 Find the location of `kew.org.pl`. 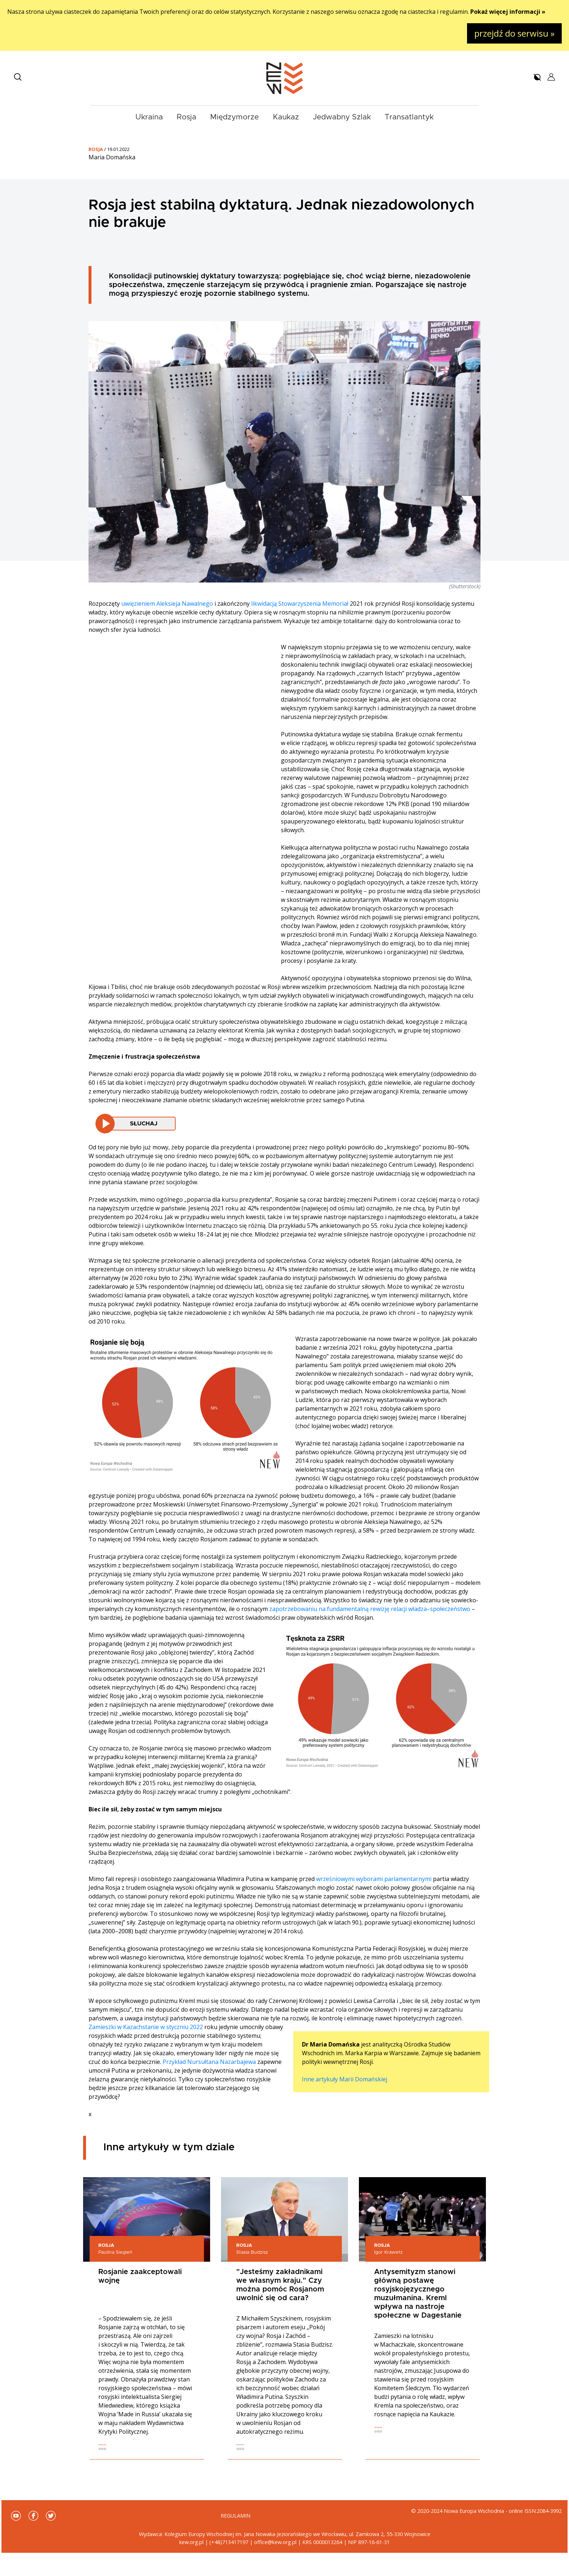

kew.org.pl is located at coordinates (191, 2542).